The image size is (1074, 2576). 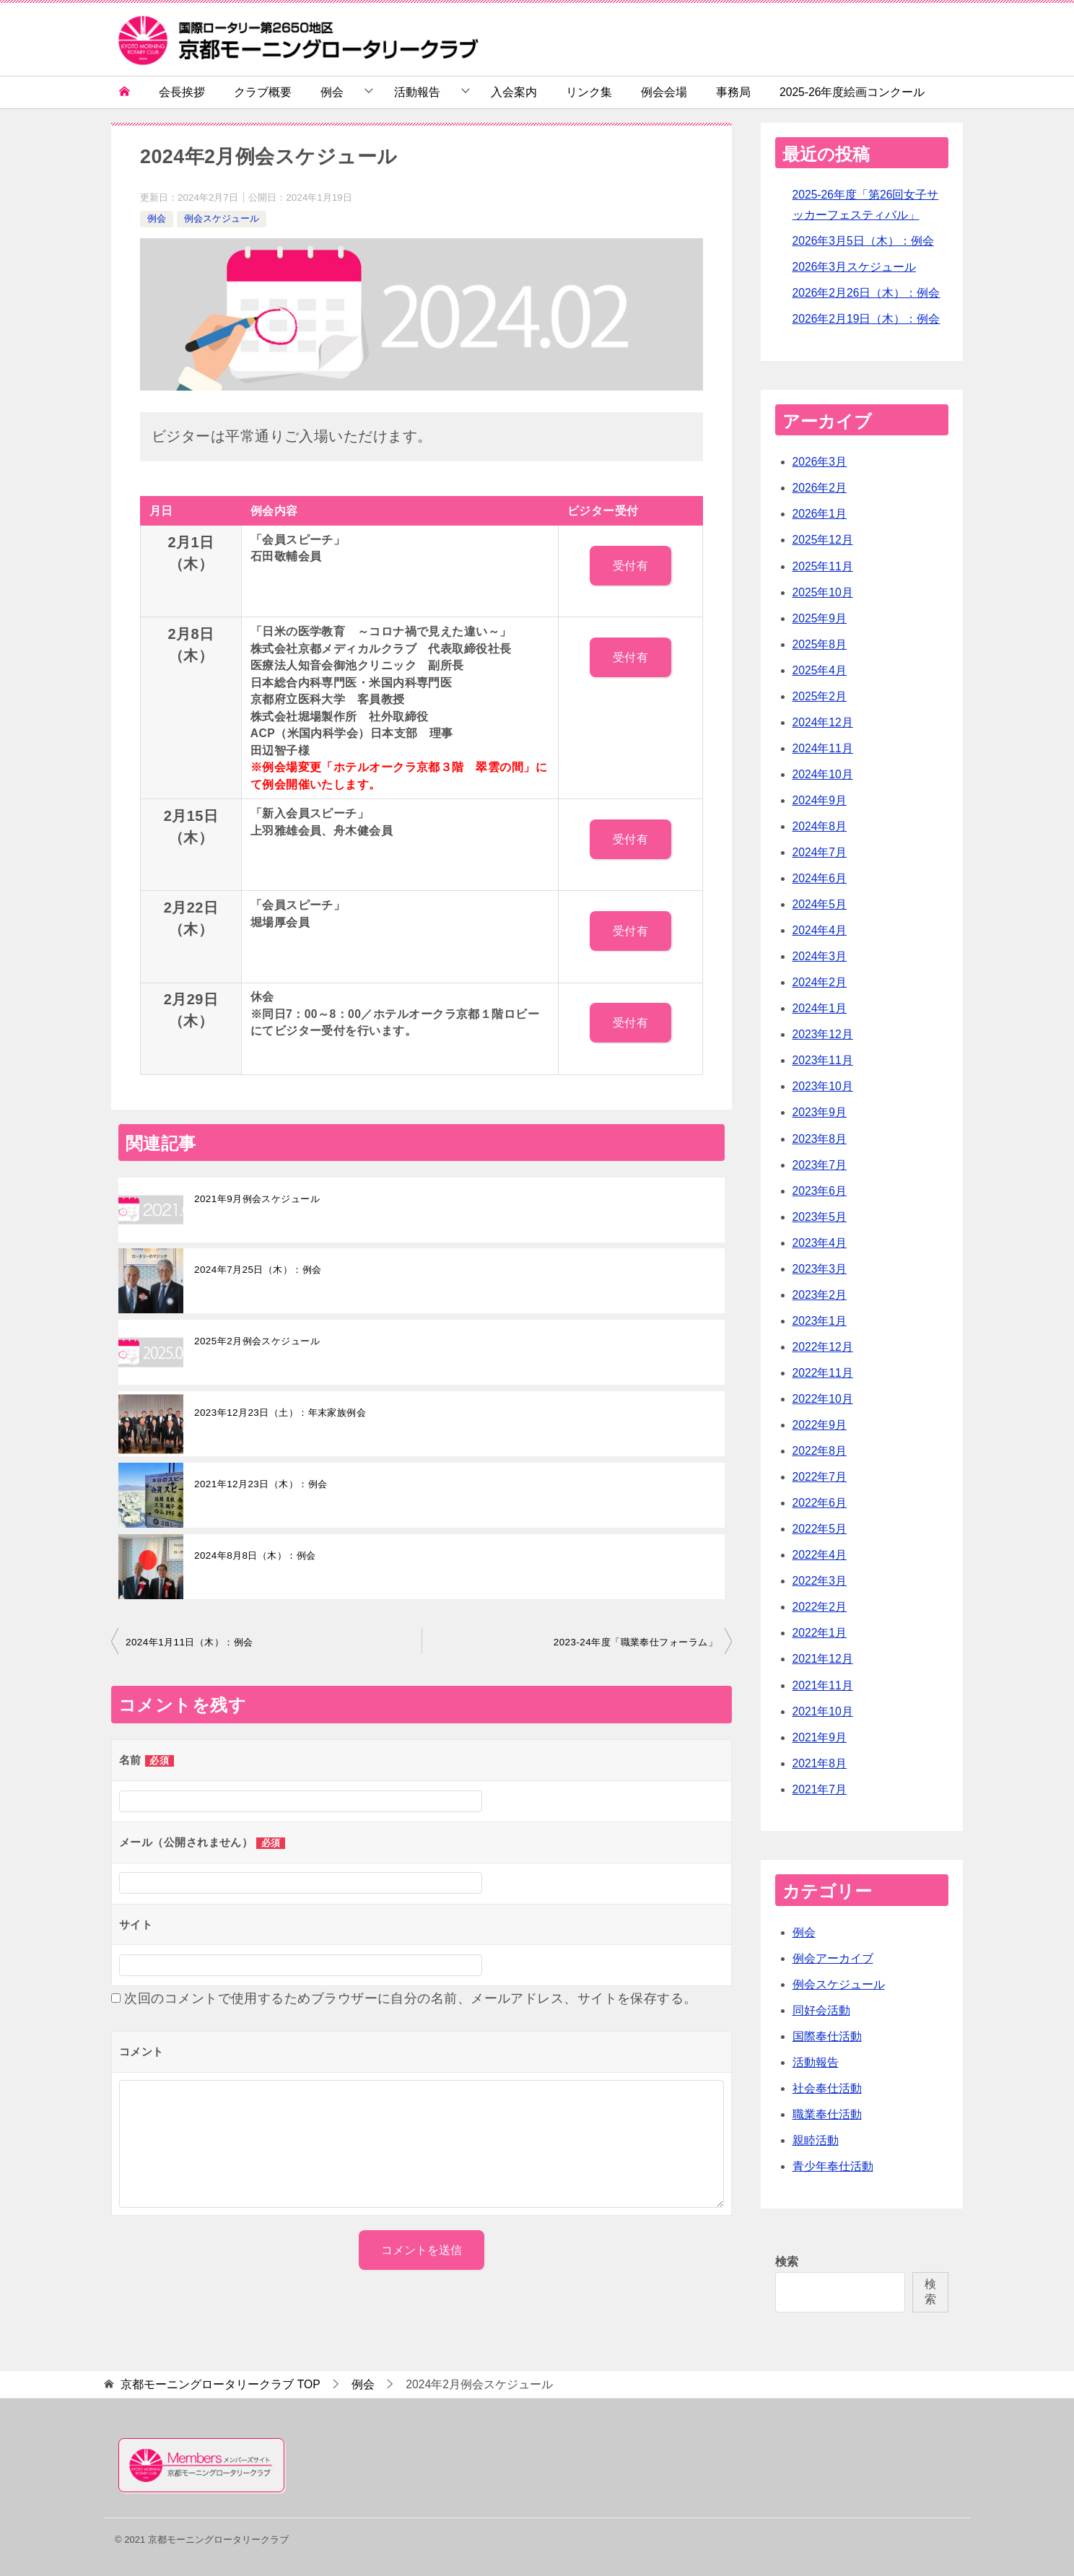 I want to click on 2021年12月23日（木）：例会, so click(x=260, y=1484).